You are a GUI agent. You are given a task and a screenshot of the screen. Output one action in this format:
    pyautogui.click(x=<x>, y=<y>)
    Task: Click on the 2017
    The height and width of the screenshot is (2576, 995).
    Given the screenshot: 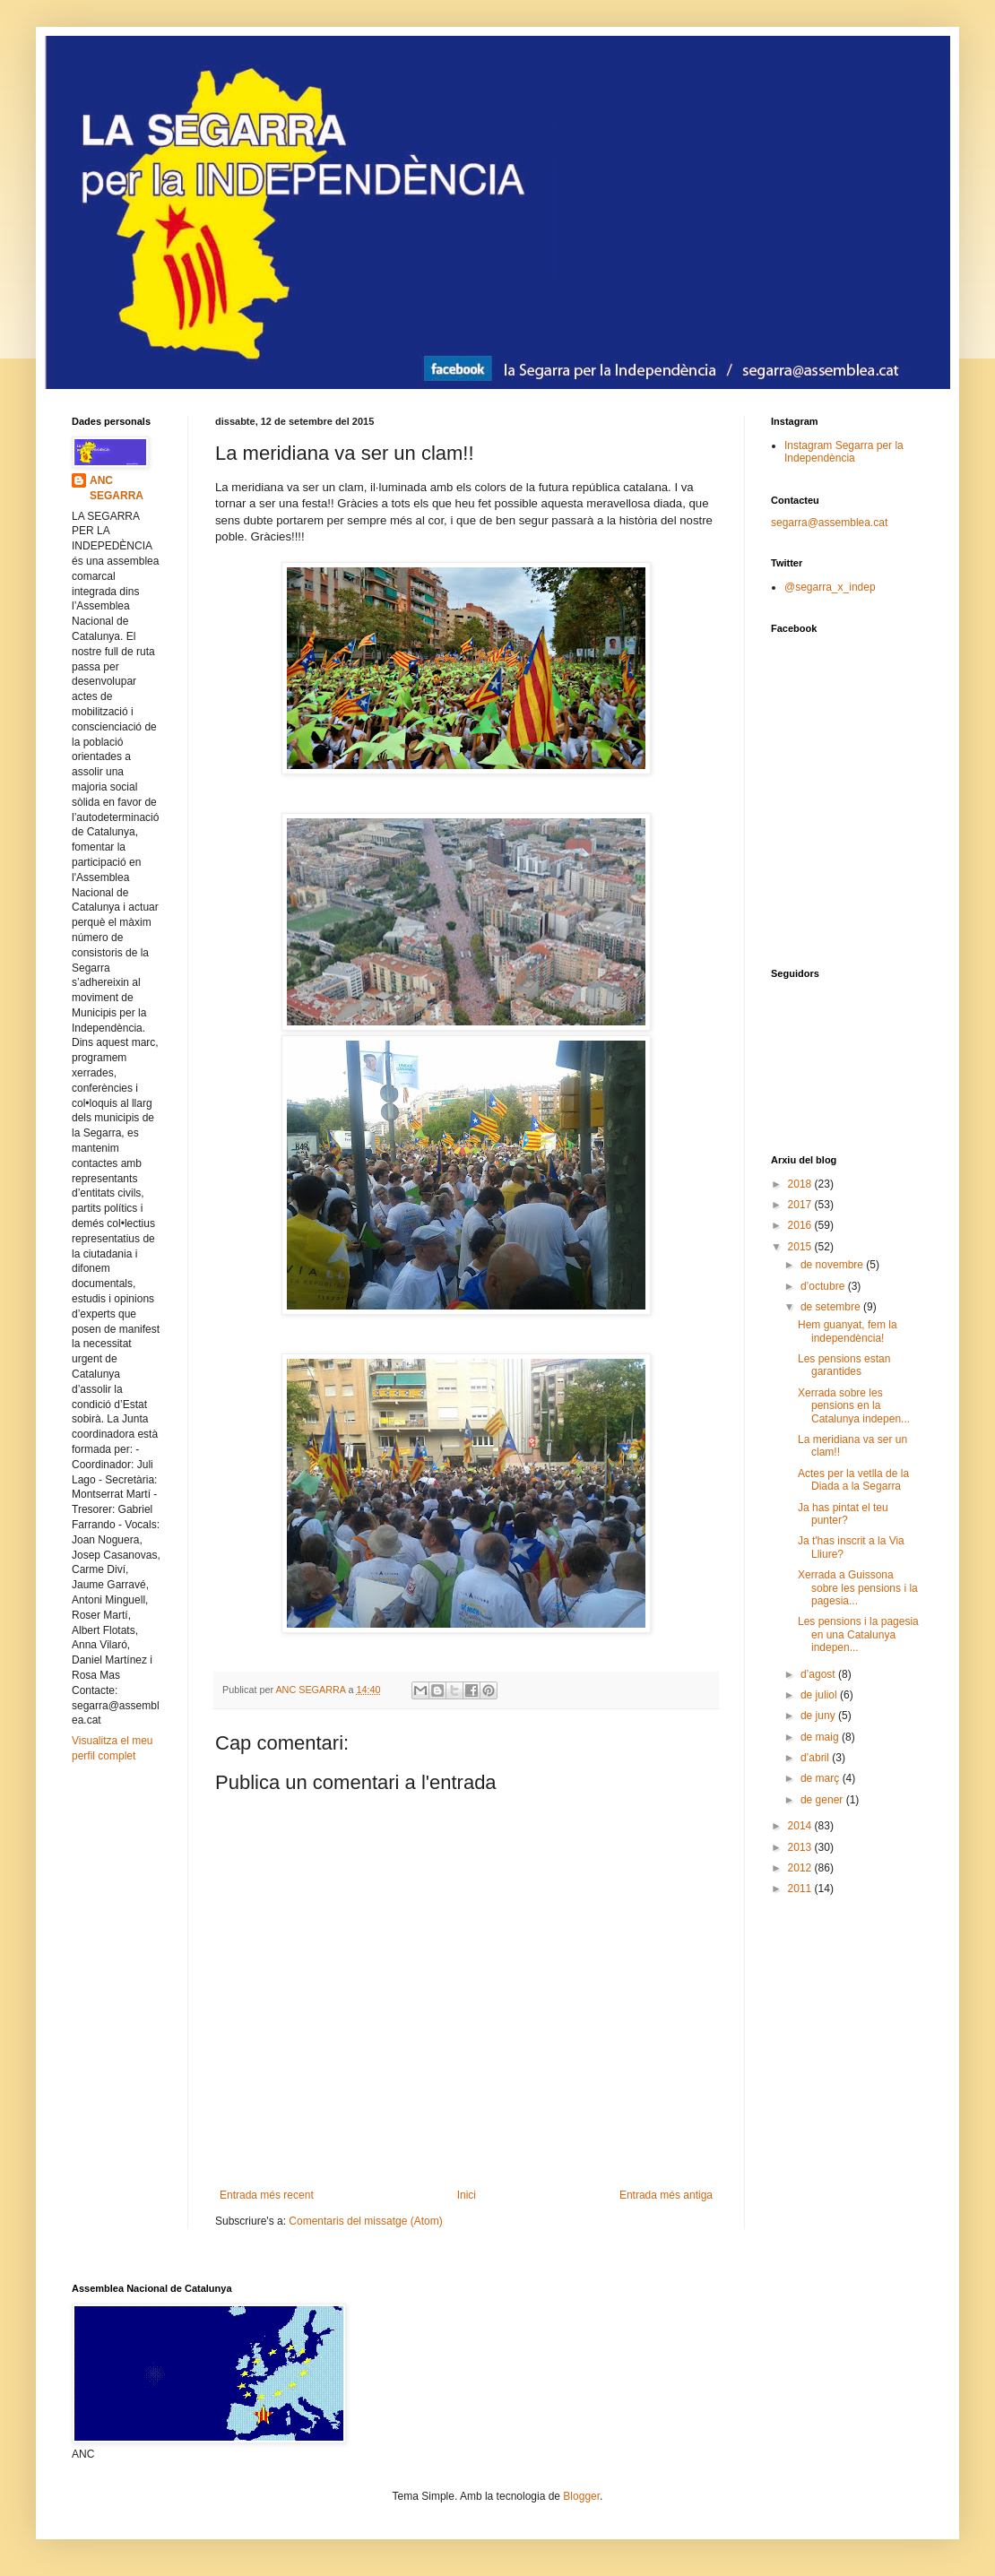 What is the action you would take?
    pyautogui.click(x=801, y=1204)
    